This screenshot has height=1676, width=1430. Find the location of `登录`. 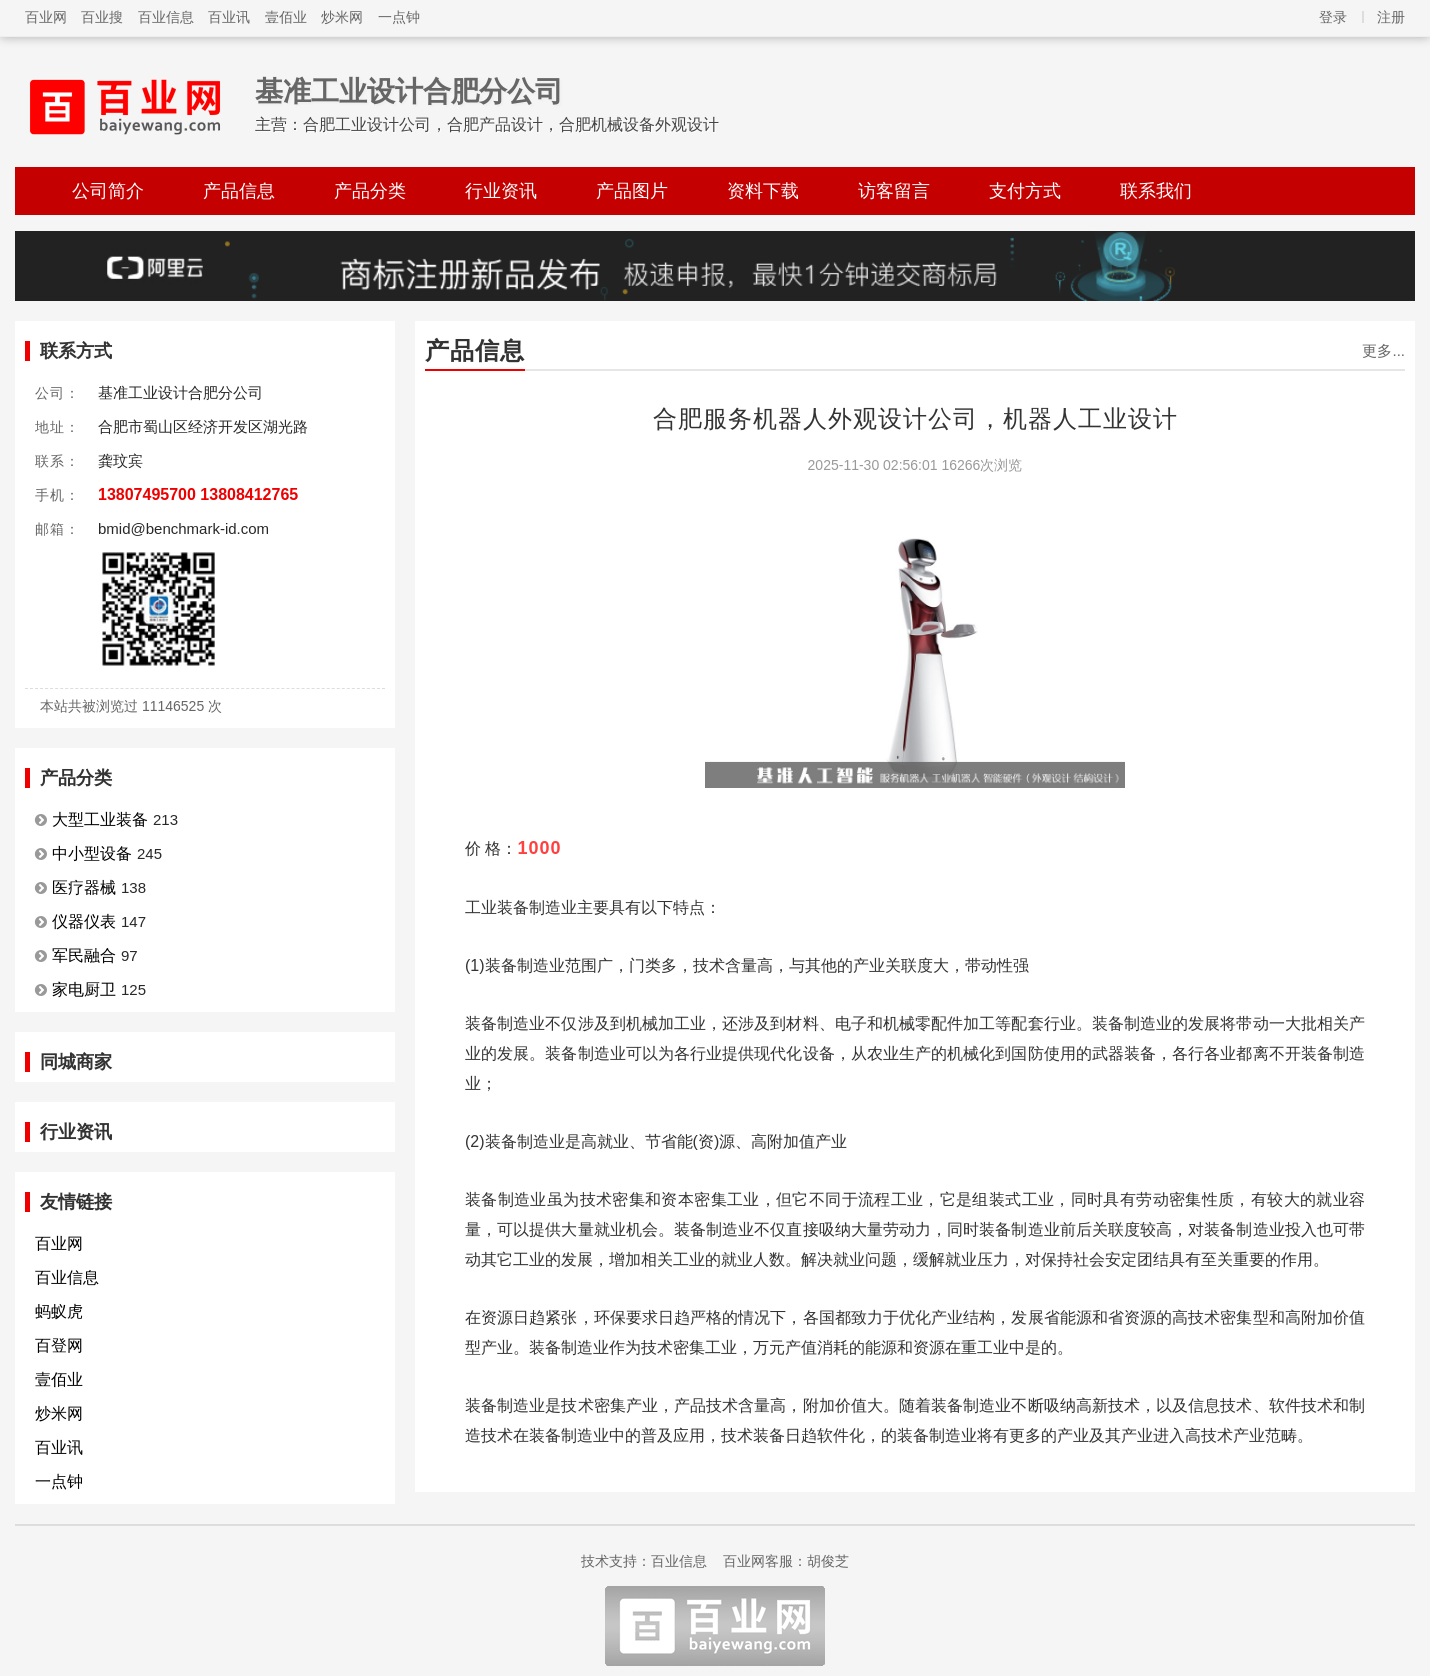

登录 is located at coordinates (1333, 17).